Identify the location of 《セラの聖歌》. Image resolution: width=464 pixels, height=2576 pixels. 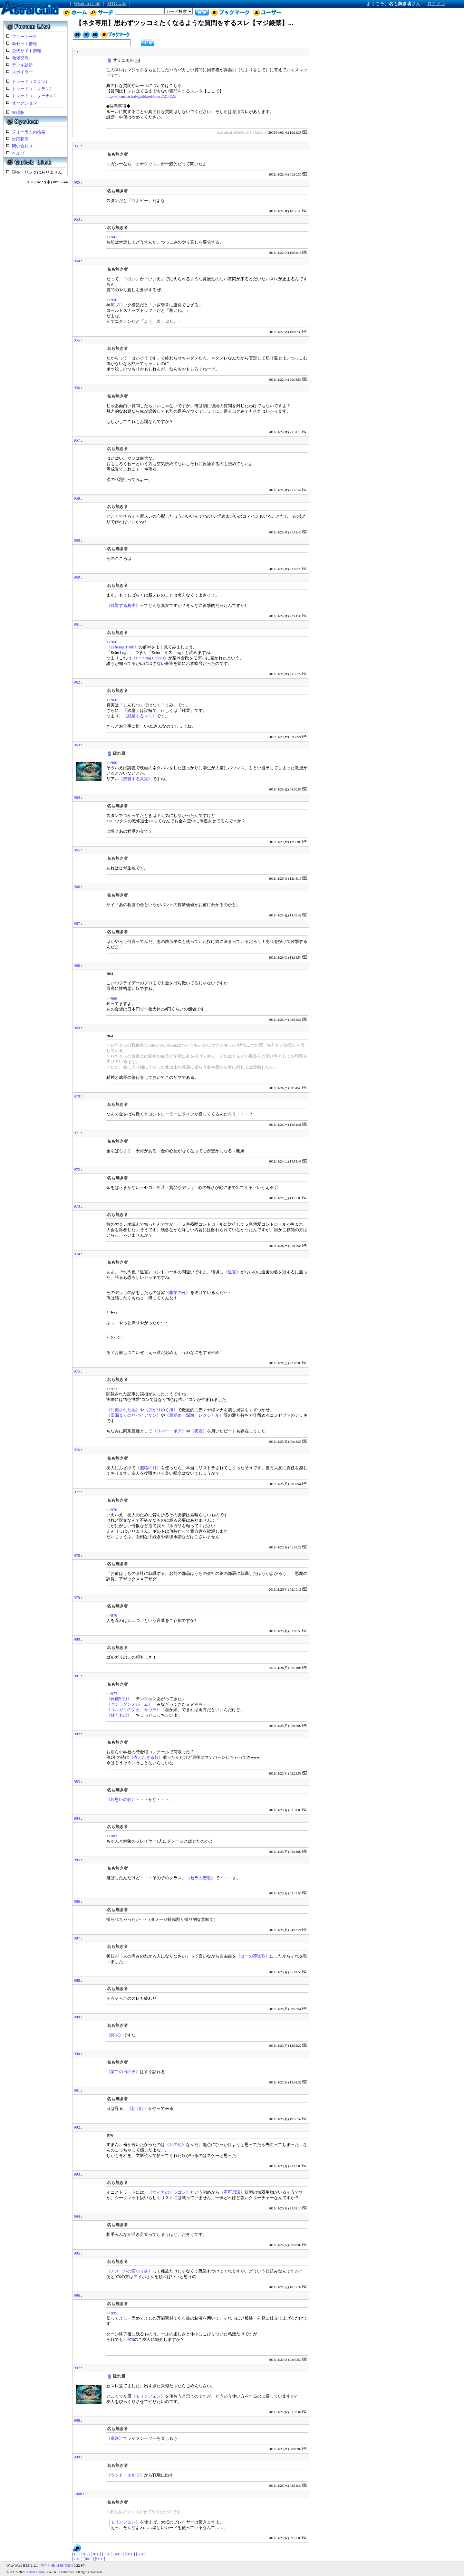
(200, 1878).